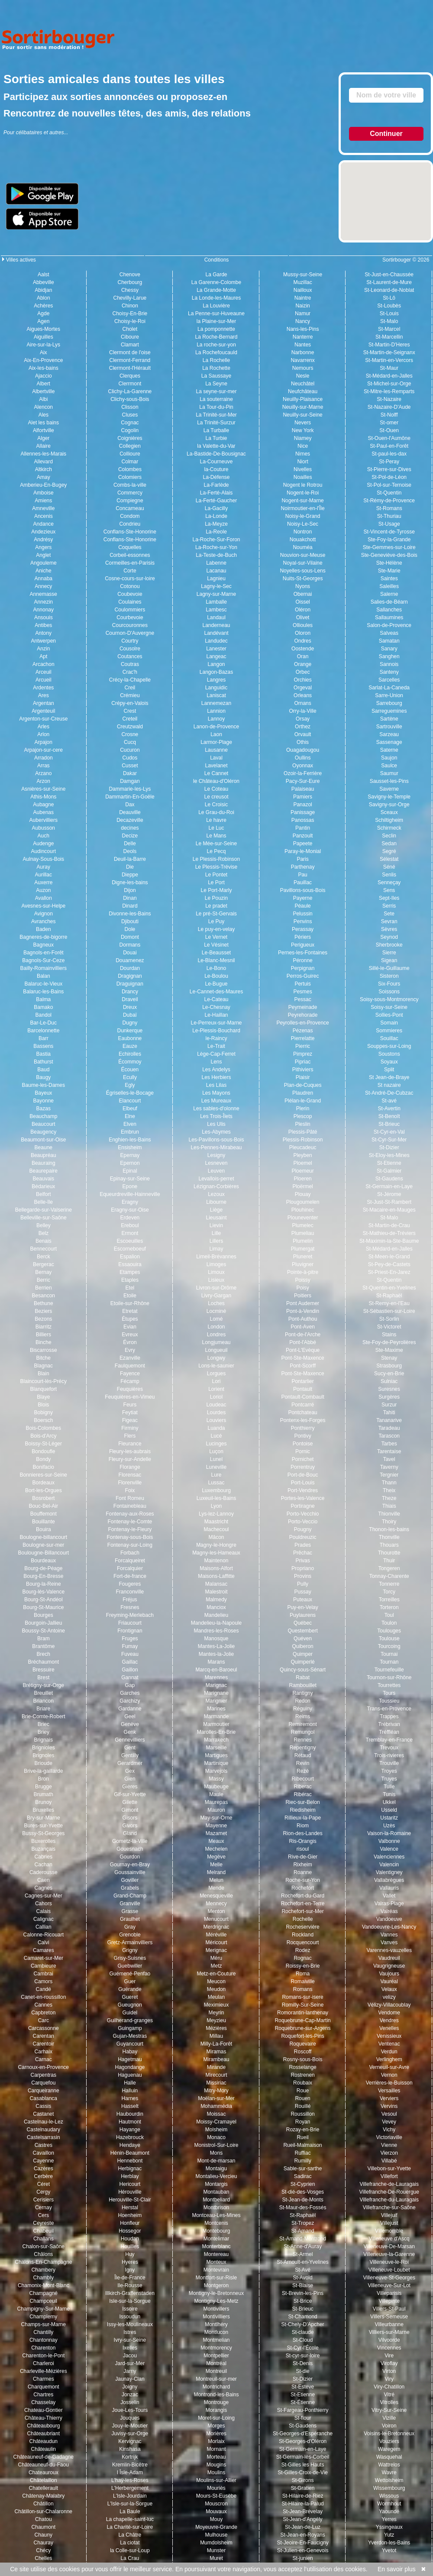 This screenshot has width=433, height=2576. Describe the element at coordinates (216, 274) in the screenshot. I see `La Garde` at that location.